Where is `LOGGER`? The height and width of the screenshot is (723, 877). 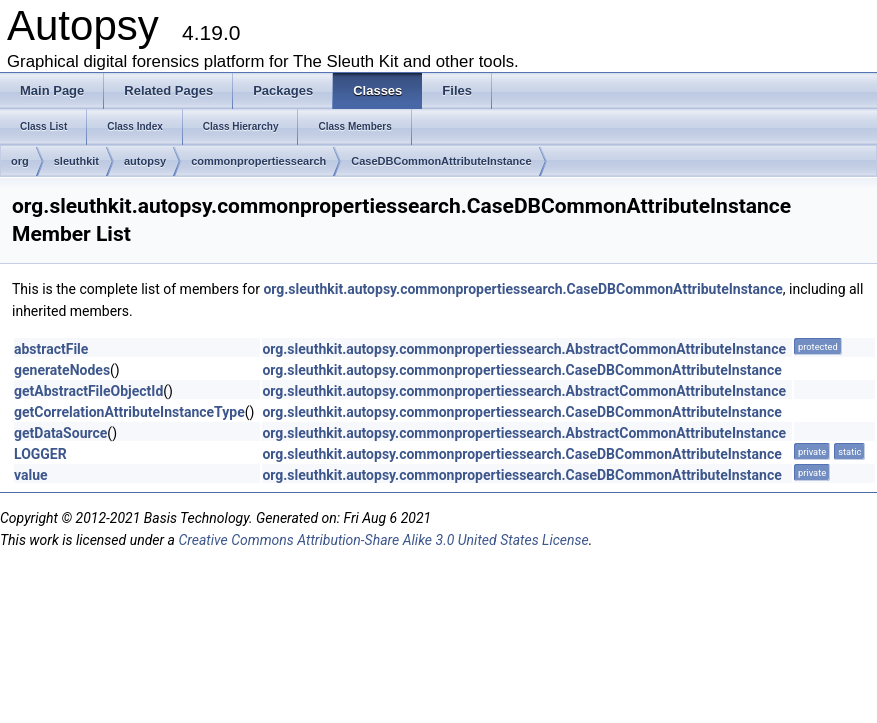 LOGGER is located at coordinates (40, 454).